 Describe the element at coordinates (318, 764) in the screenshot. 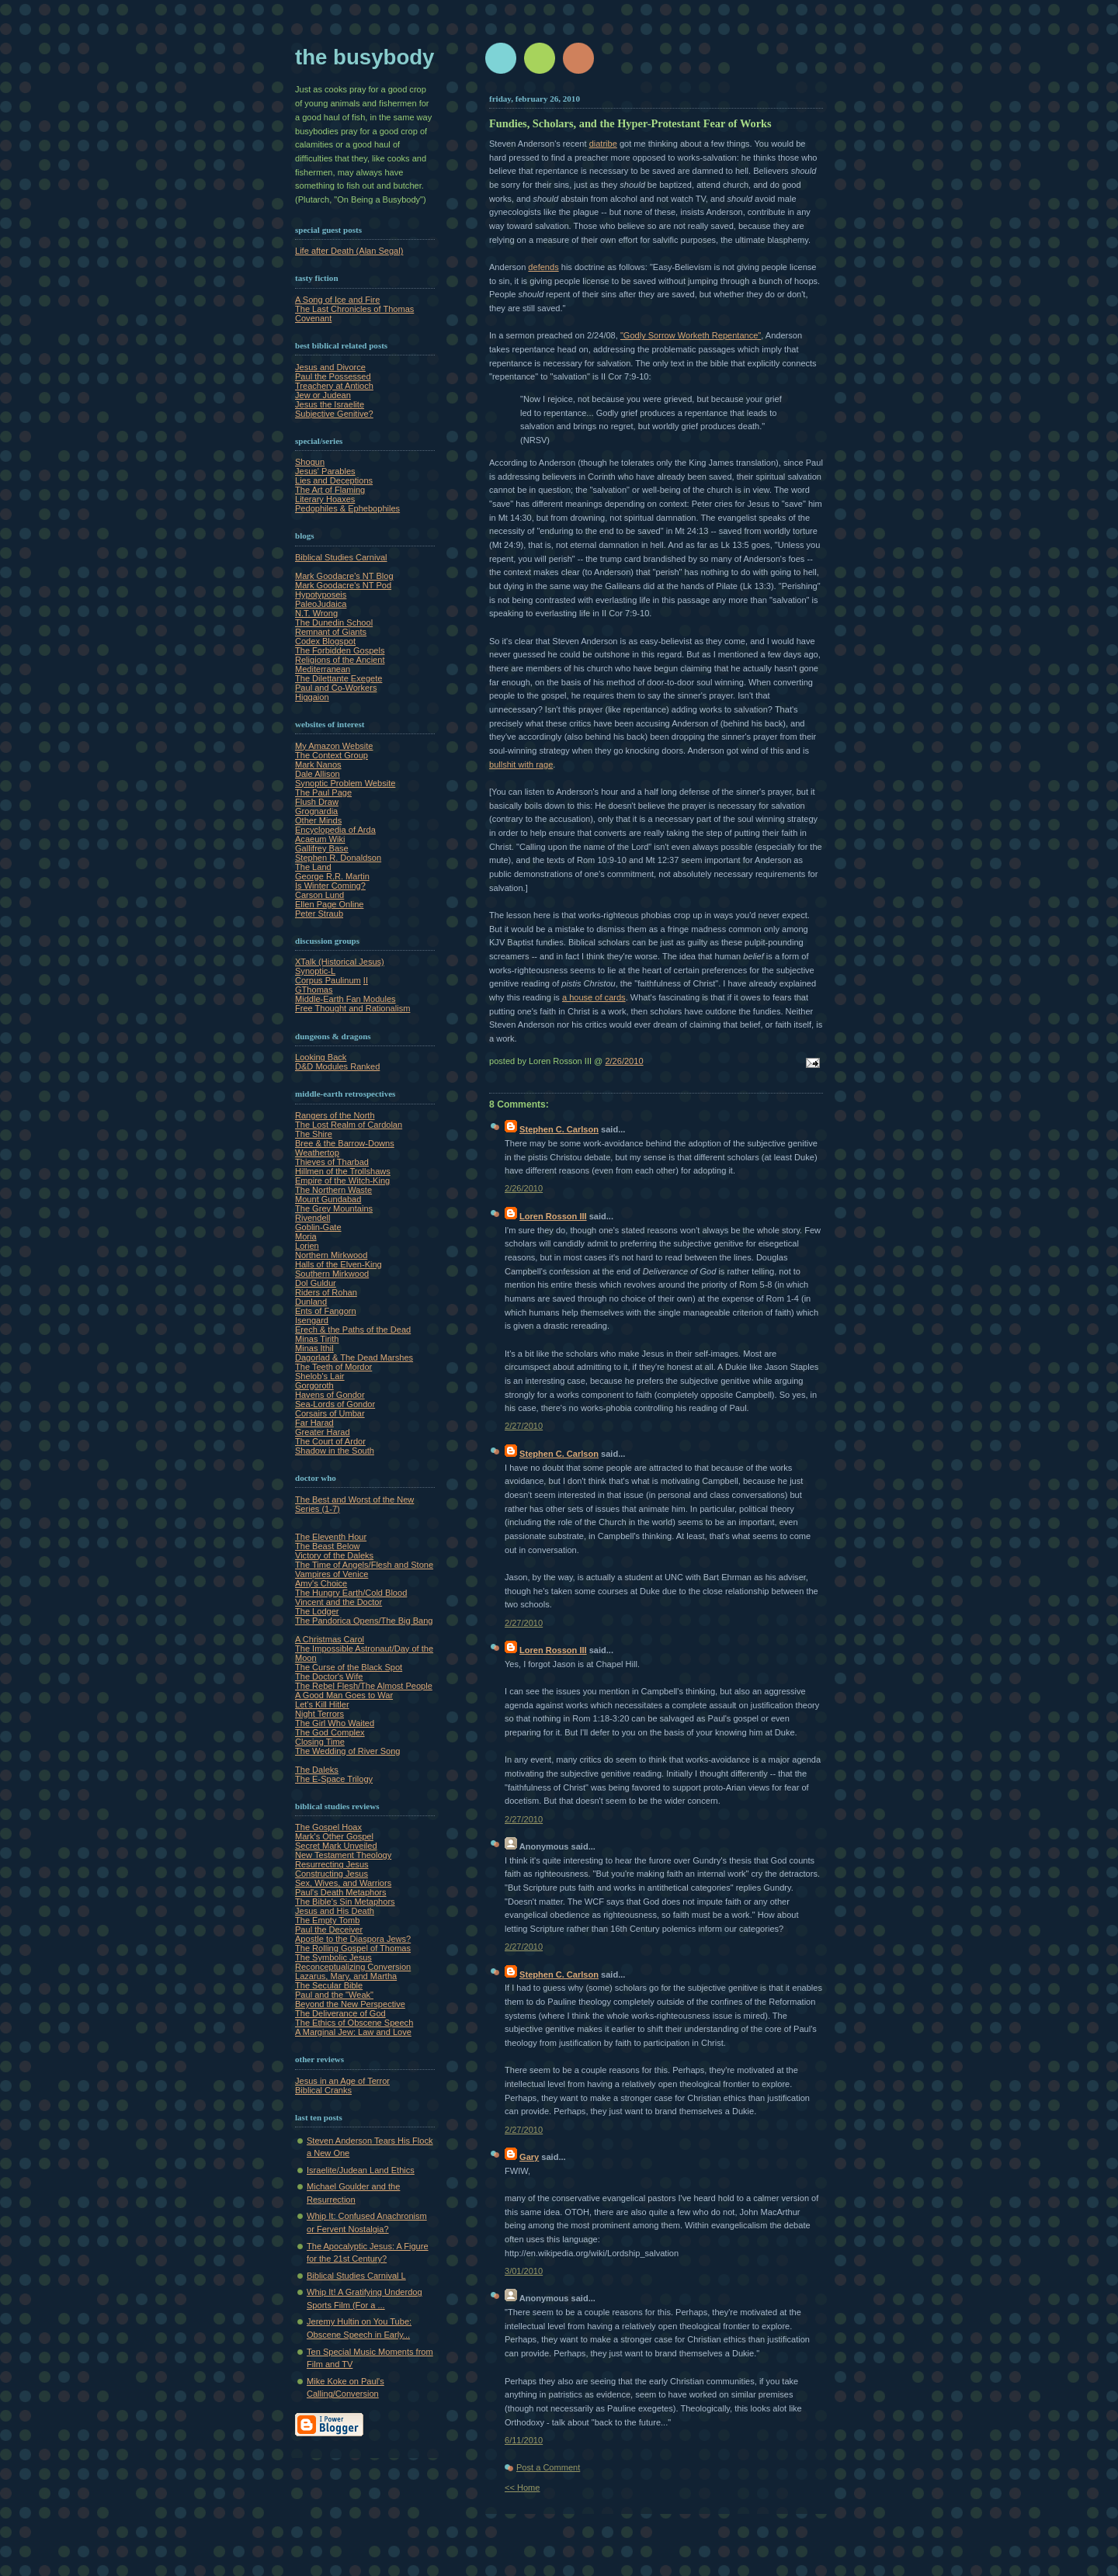

I see `Mark Nanos` at that location.